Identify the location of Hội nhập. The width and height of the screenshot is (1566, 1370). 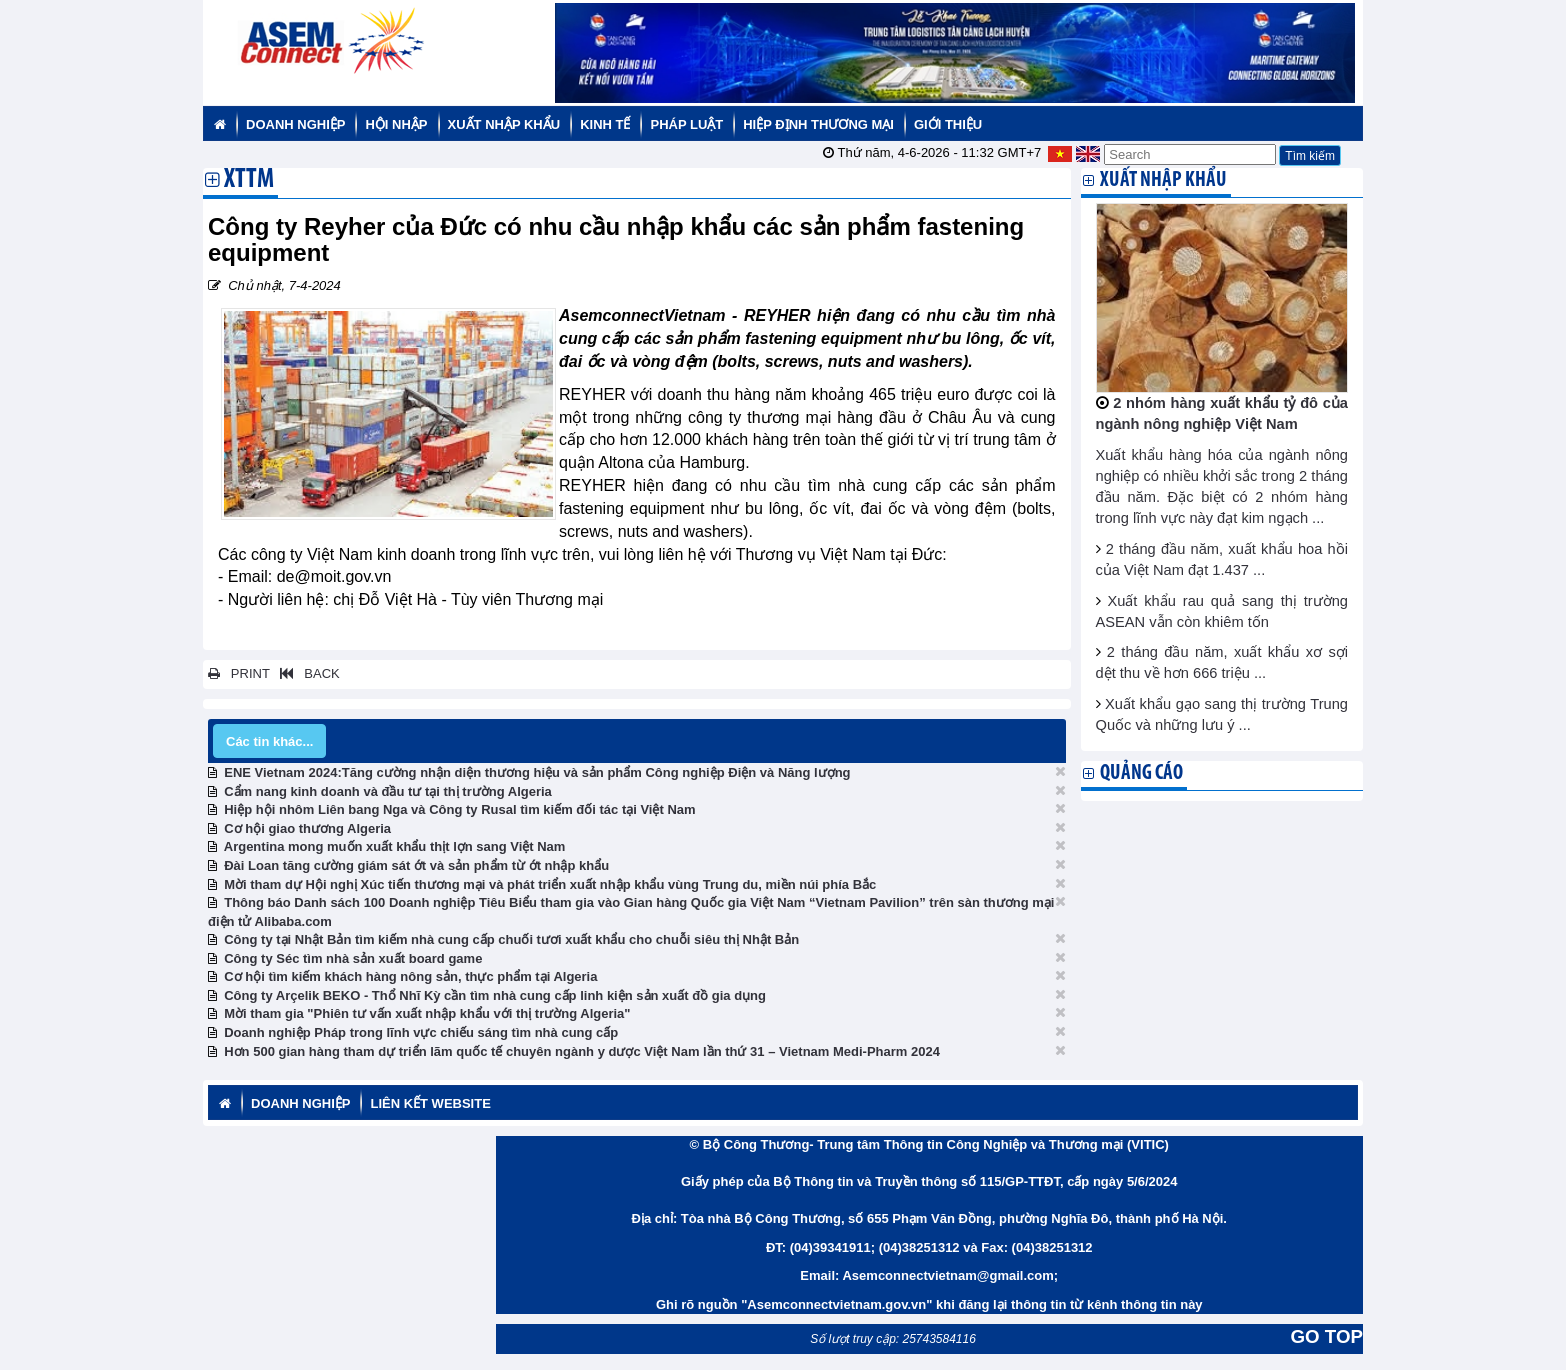
(396, 124).